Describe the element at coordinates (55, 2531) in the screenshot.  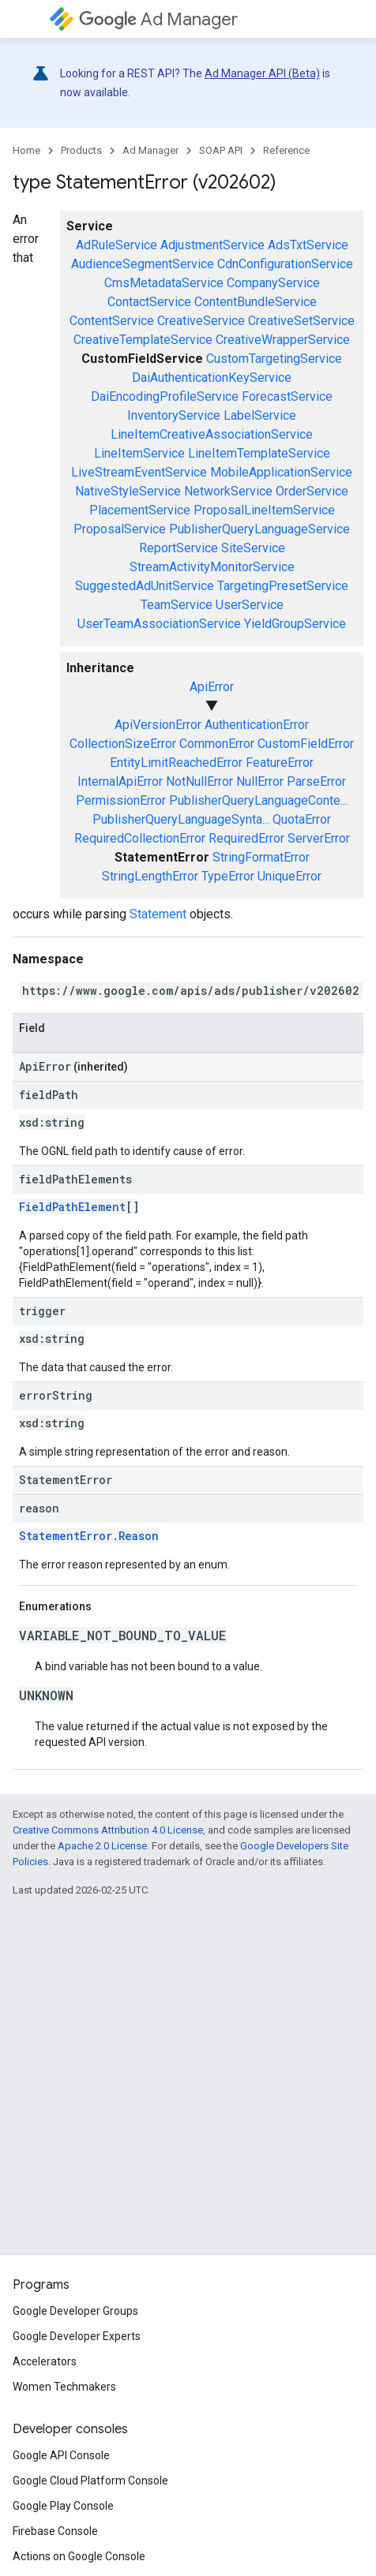
I see `Firebase Console` at that location.